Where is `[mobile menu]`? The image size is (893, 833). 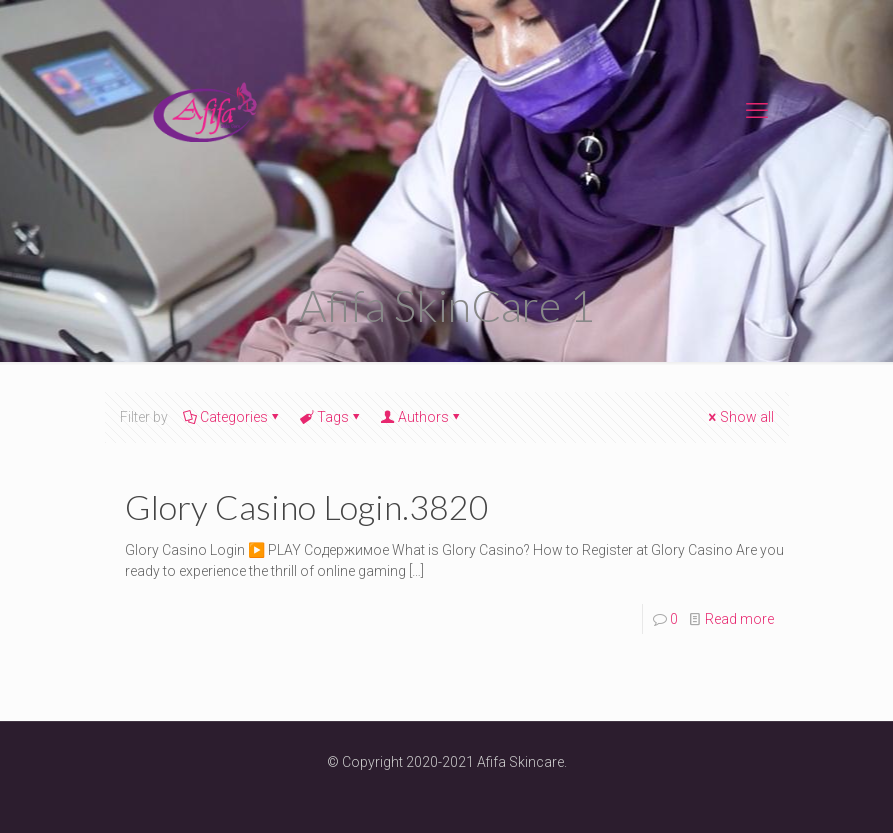 [mobile menu] is located at coordinates (757, 111).